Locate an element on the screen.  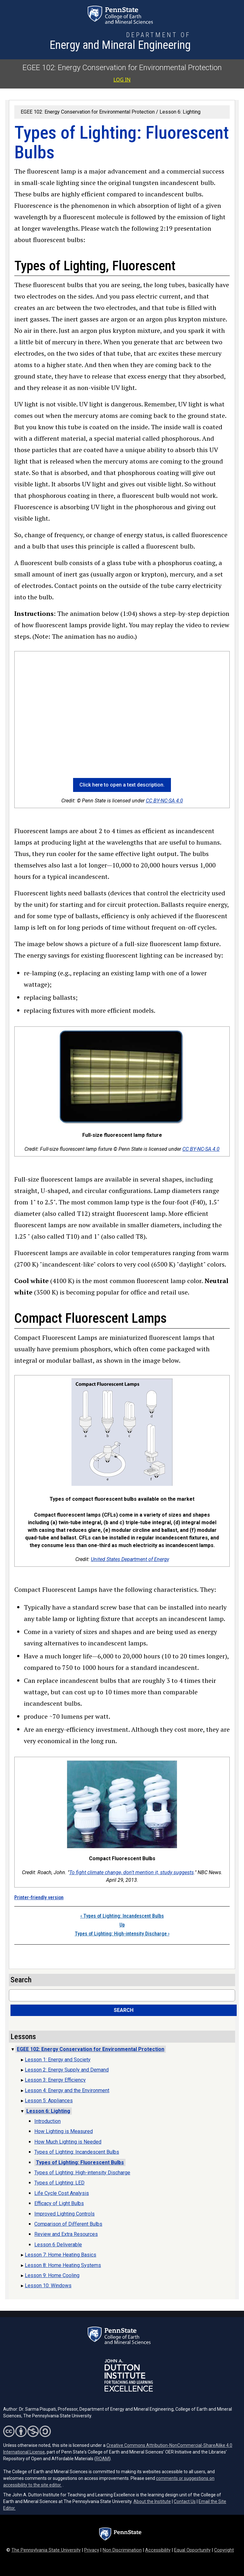
To fight climate change, don't mention it, study suggests is located at coordinates (131, 1872).